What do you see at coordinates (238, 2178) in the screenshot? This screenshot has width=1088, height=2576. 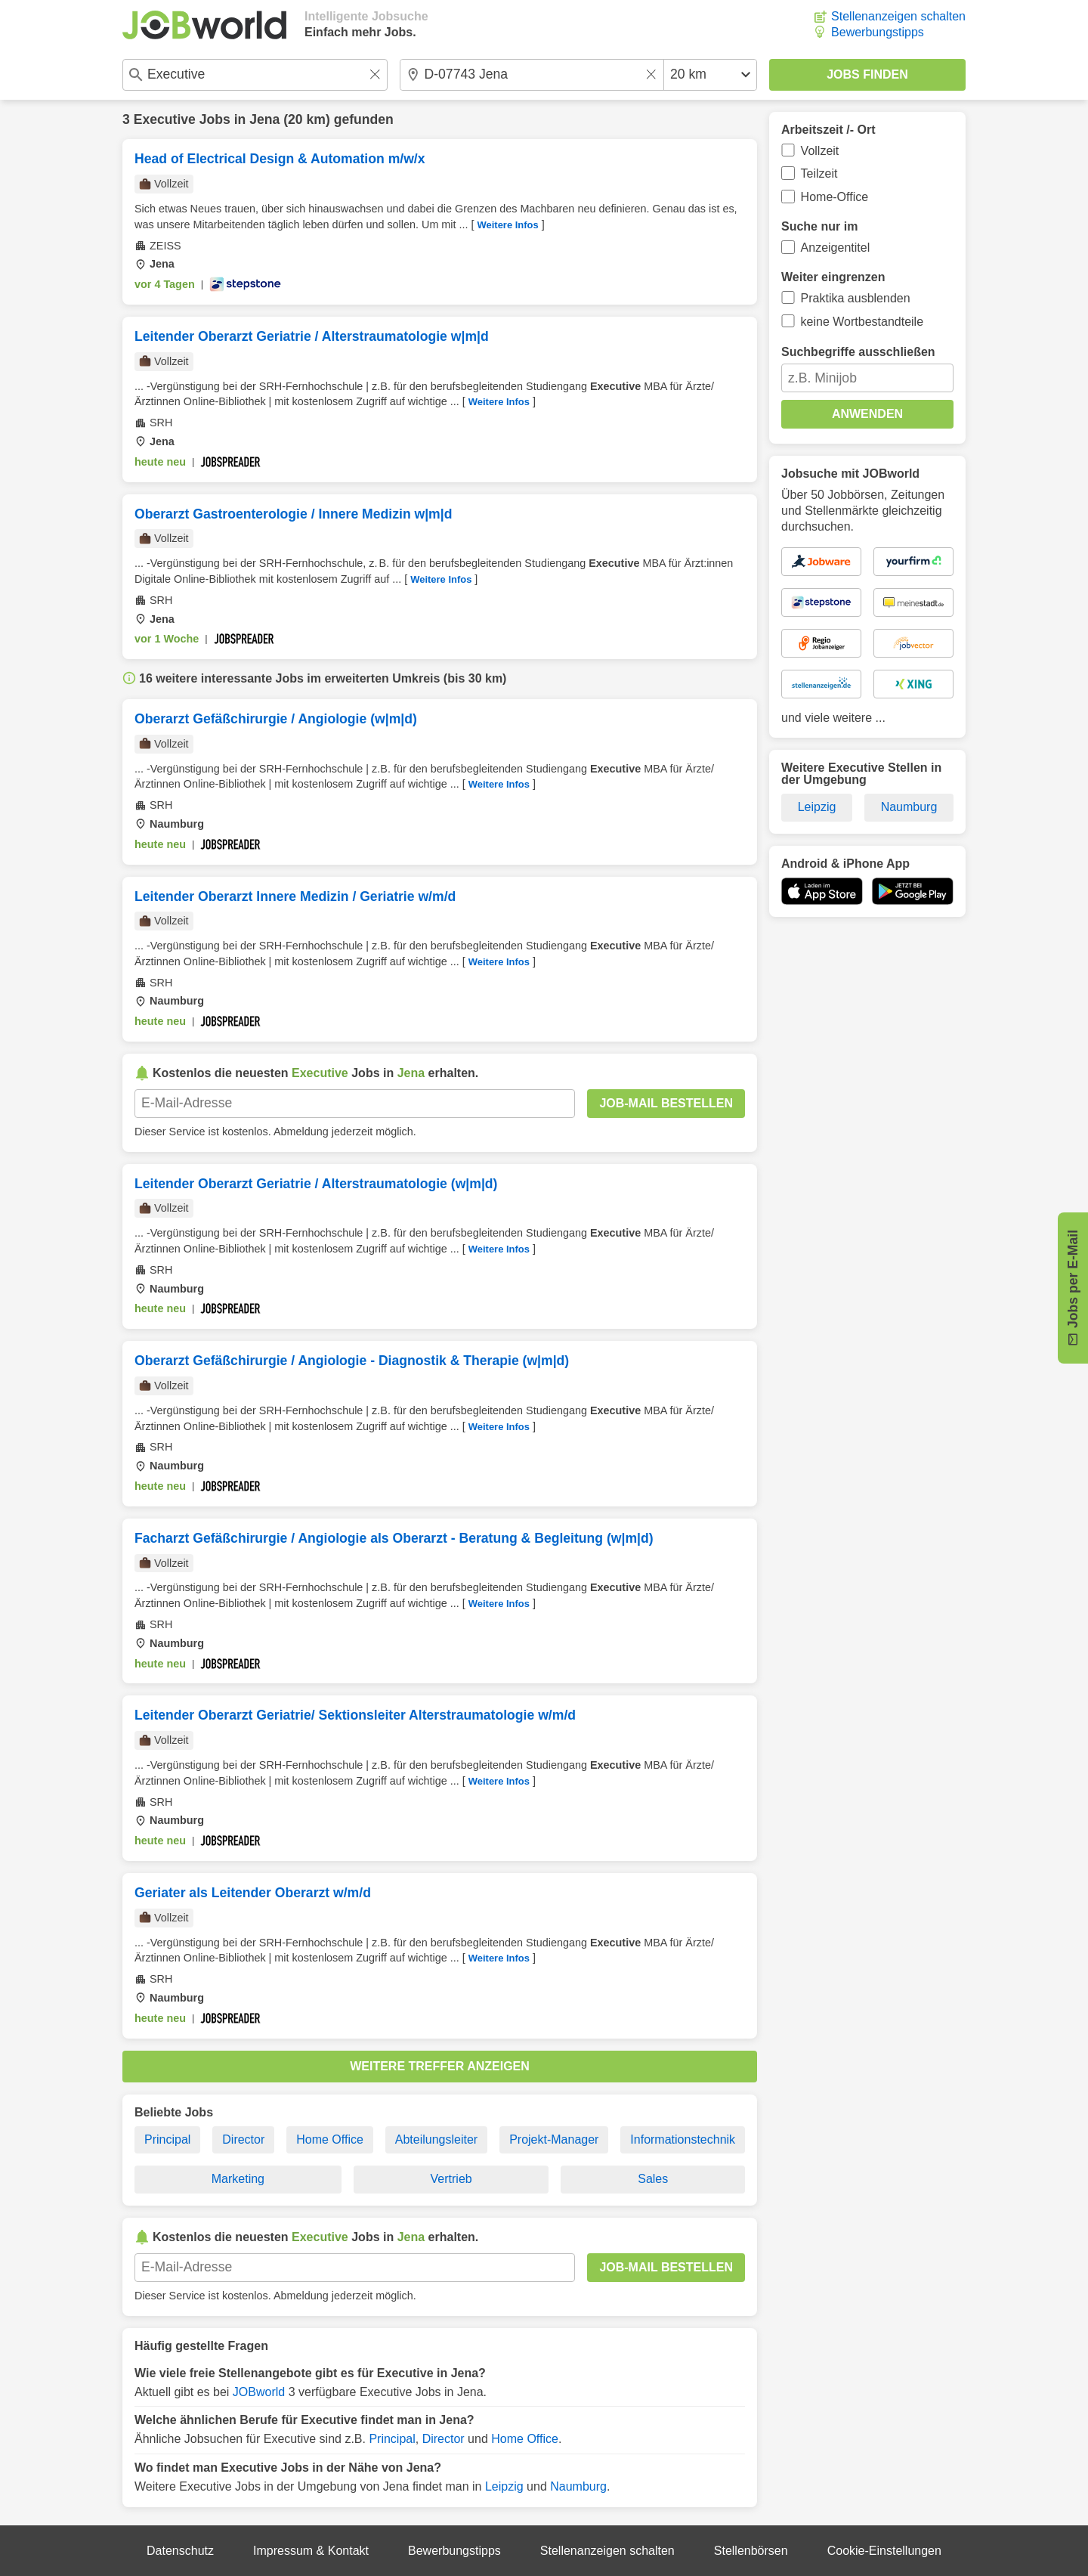 I see `Marketing` at bounding box center [238, 2178].